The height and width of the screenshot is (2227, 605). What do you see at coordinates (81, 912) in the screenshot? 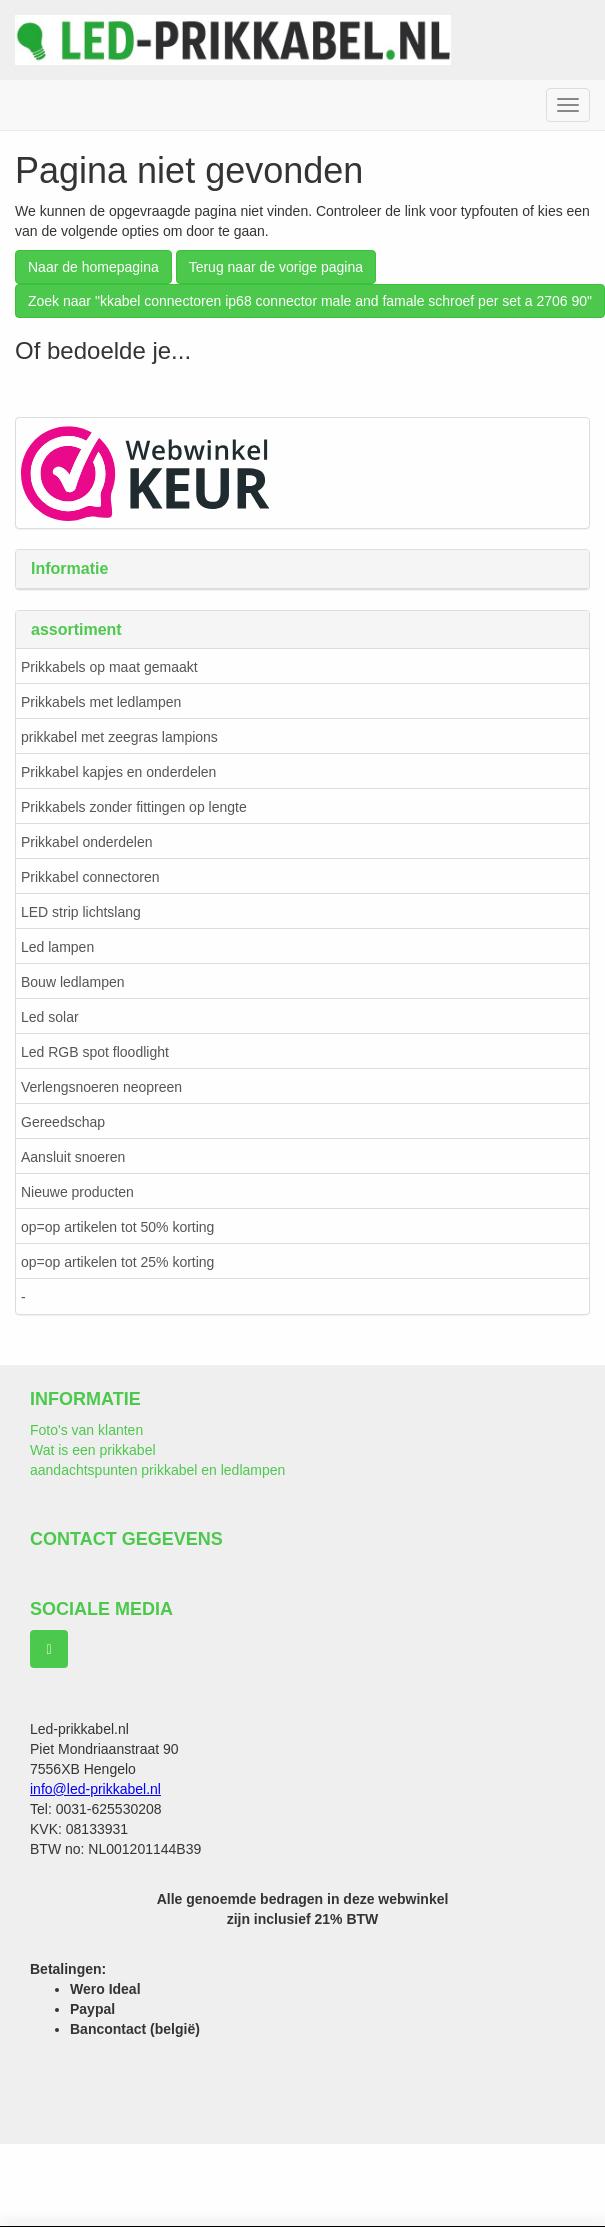
I see `LED strip lichtslang` at bounding box center [81, 912].